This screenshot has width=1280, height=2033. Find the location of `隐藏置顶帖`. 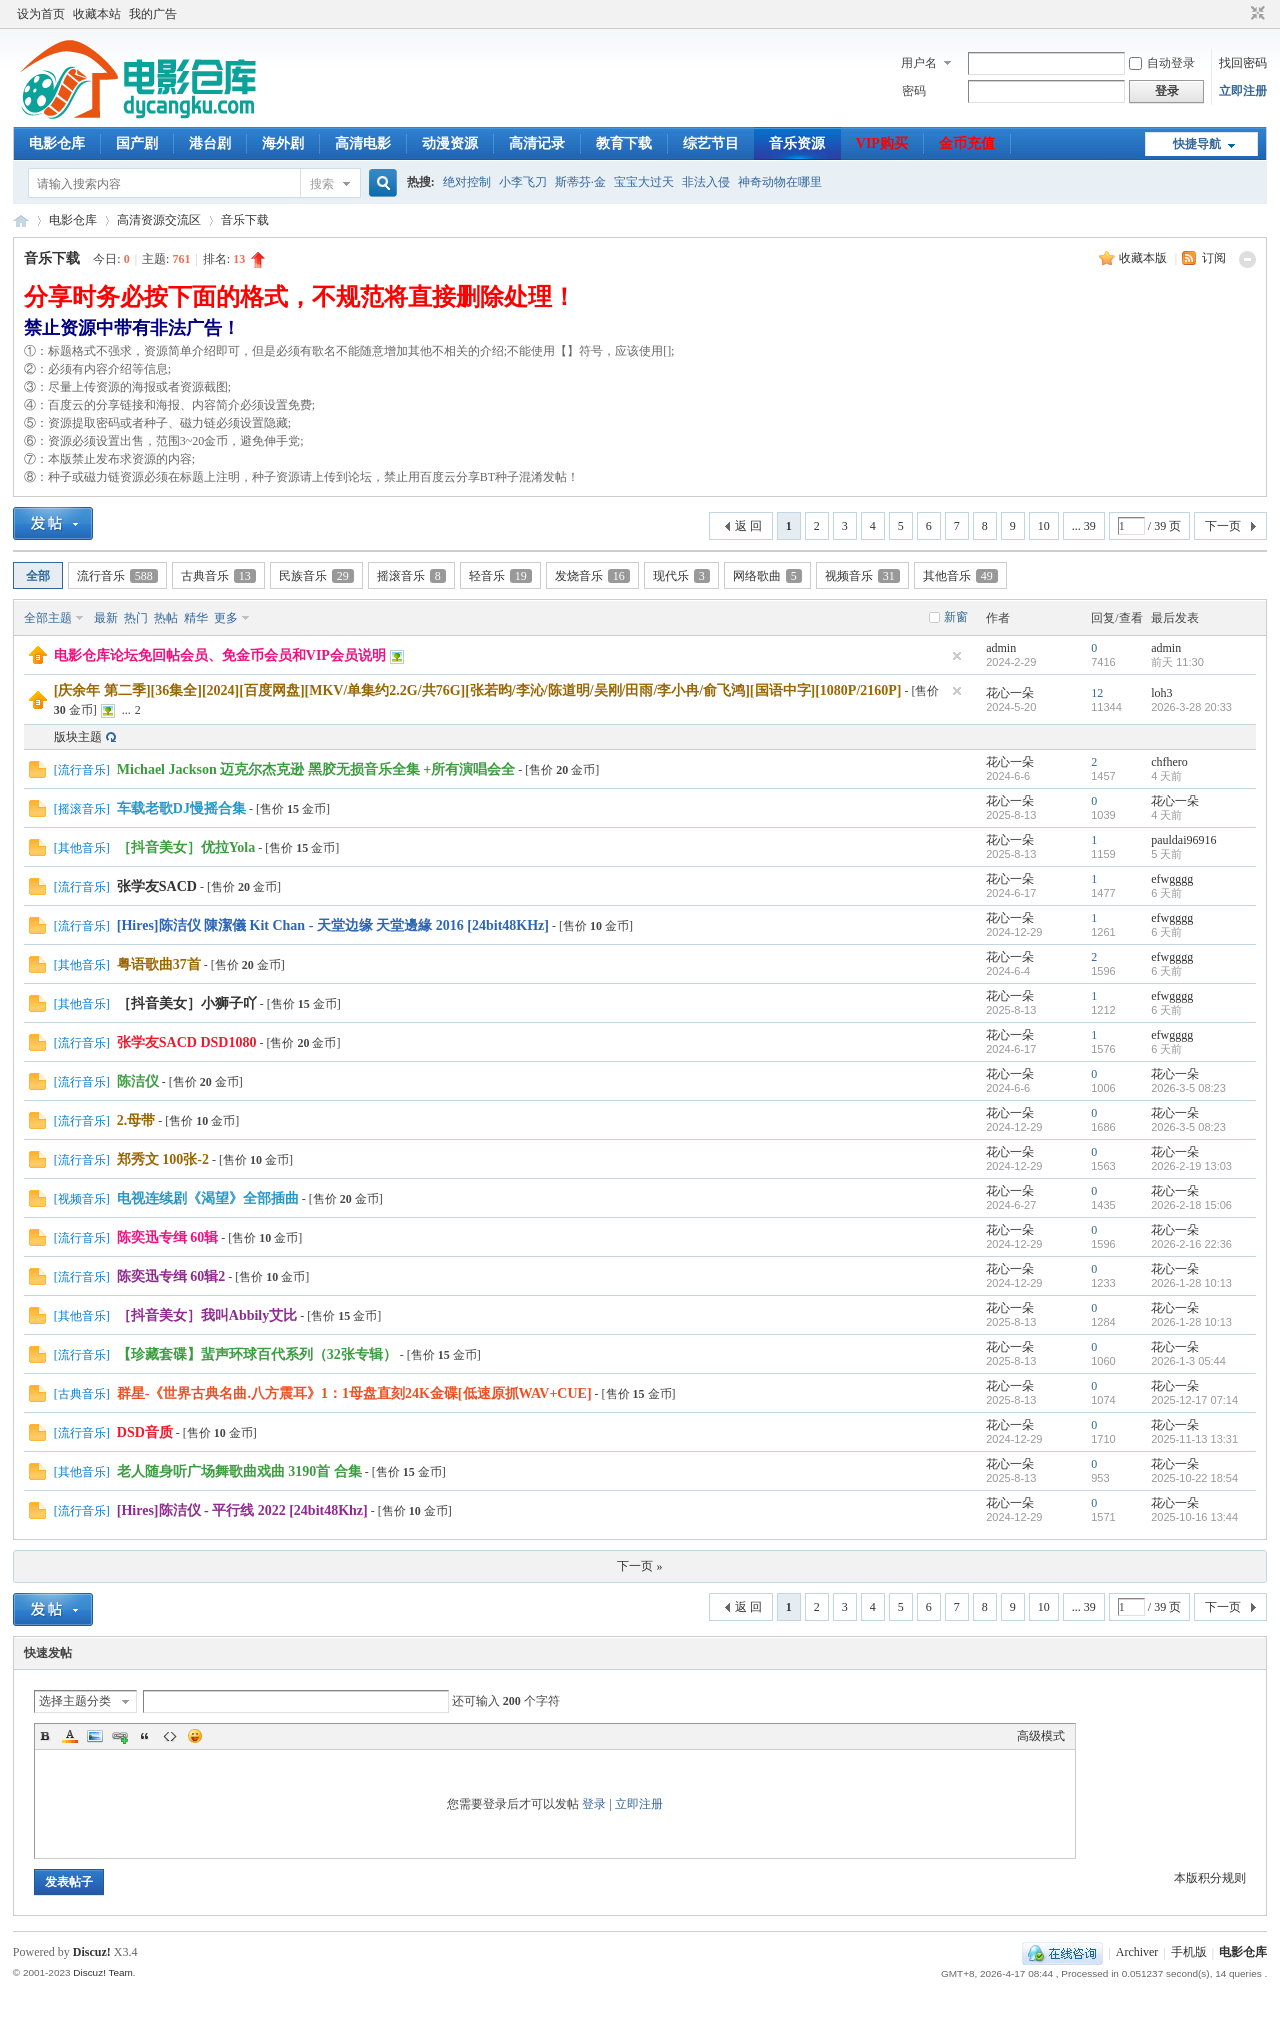

隐藏置顶帖 is located at coordinates (957, 656).